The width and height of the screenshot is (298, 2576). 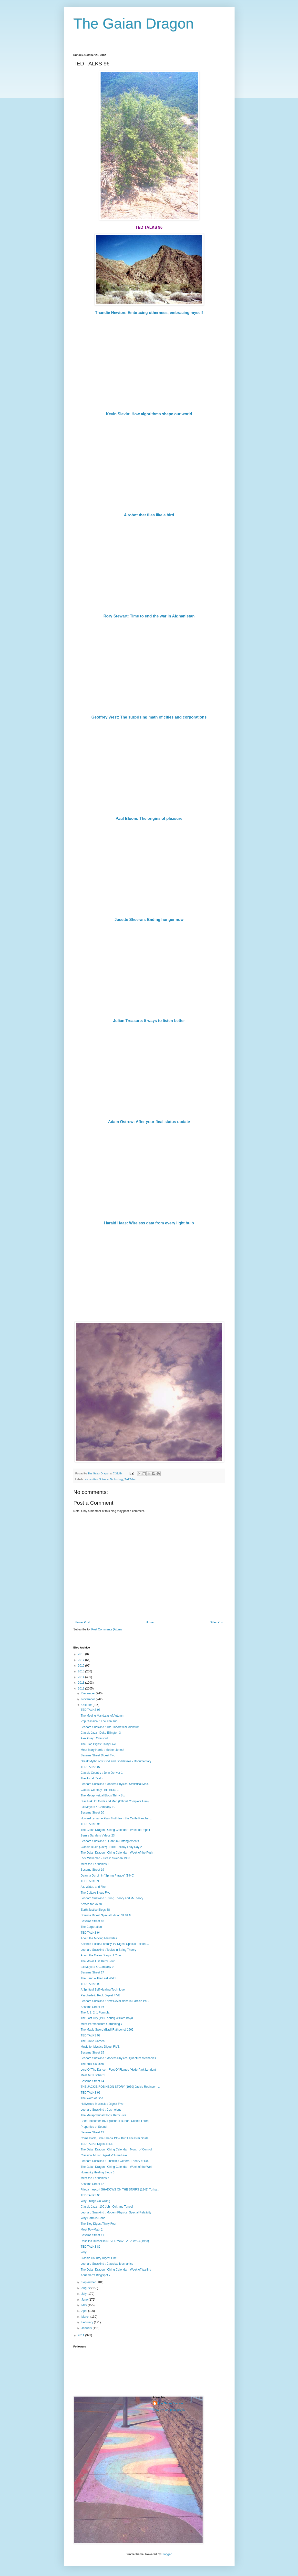 I want to click on Classic Comedy : Bill Hicks 1, so click(x=99, y=1790).